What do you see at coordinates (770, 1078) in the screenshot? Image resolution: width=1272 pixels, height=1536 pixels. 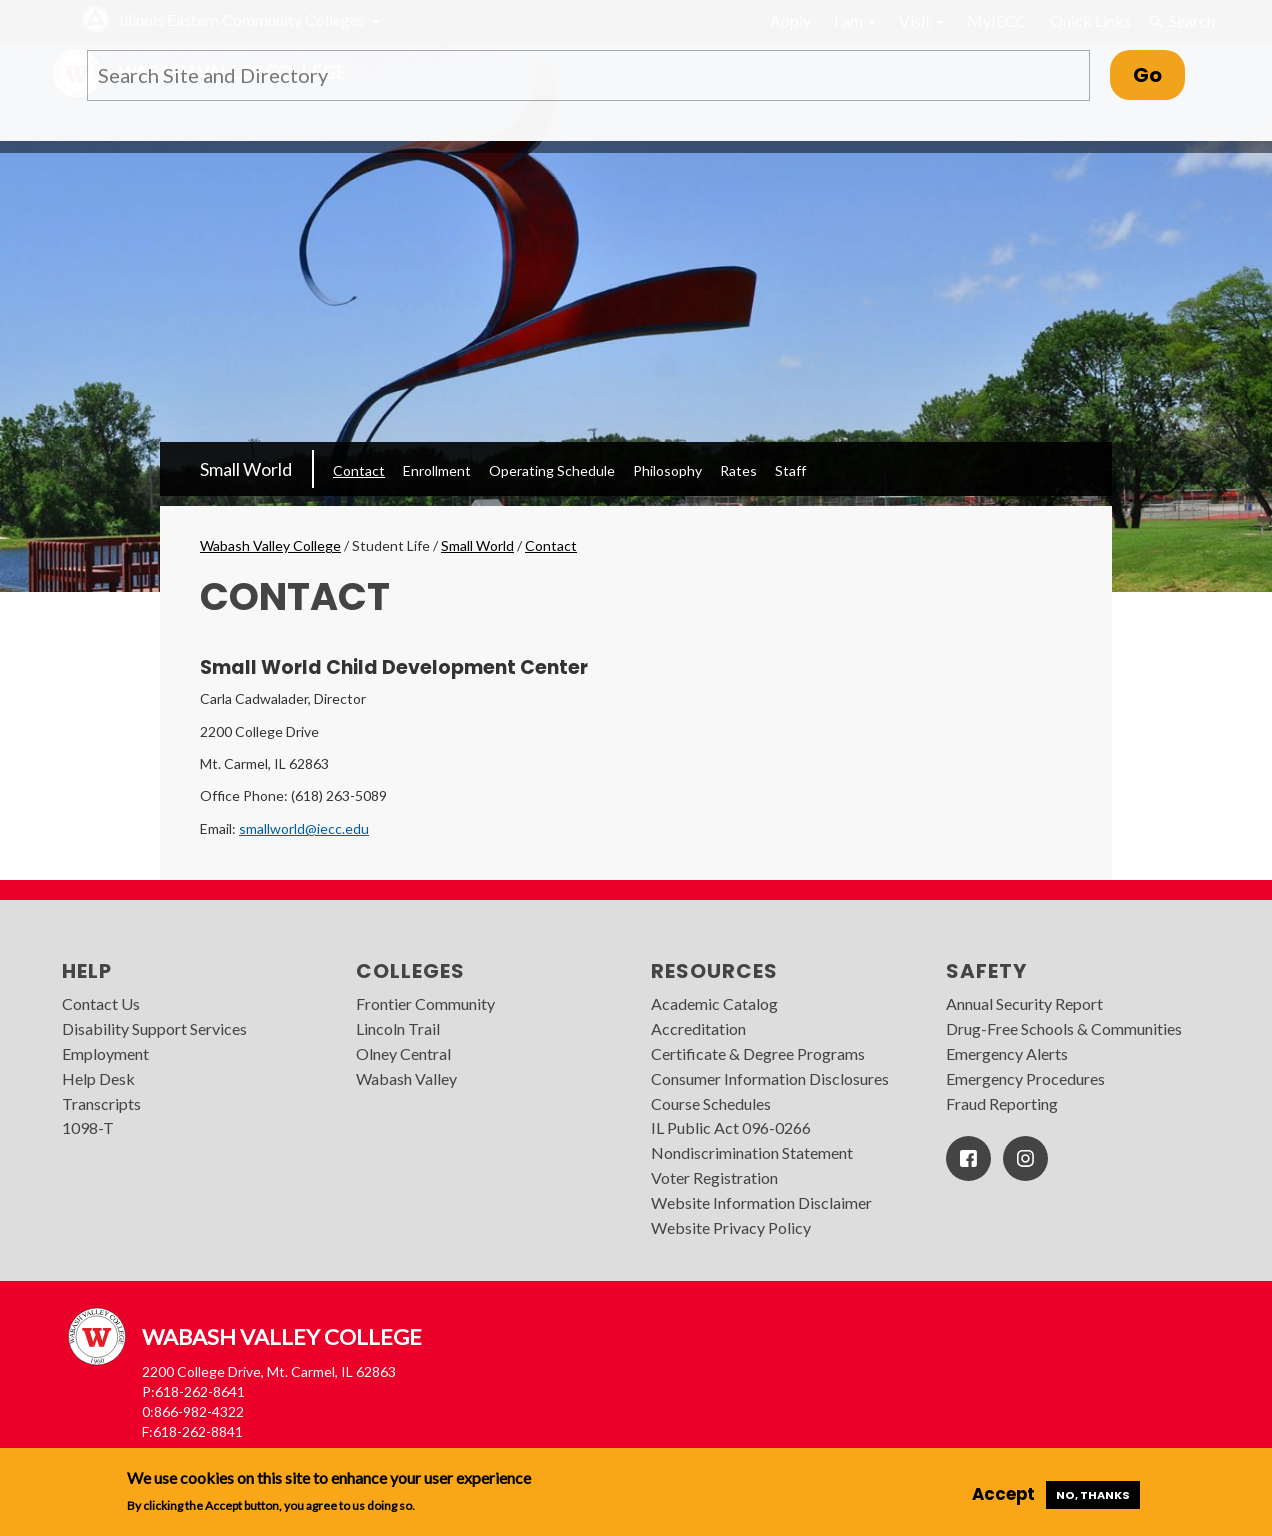 I see `Consumer Information Disclosures` at bounding box center [770, 1078].